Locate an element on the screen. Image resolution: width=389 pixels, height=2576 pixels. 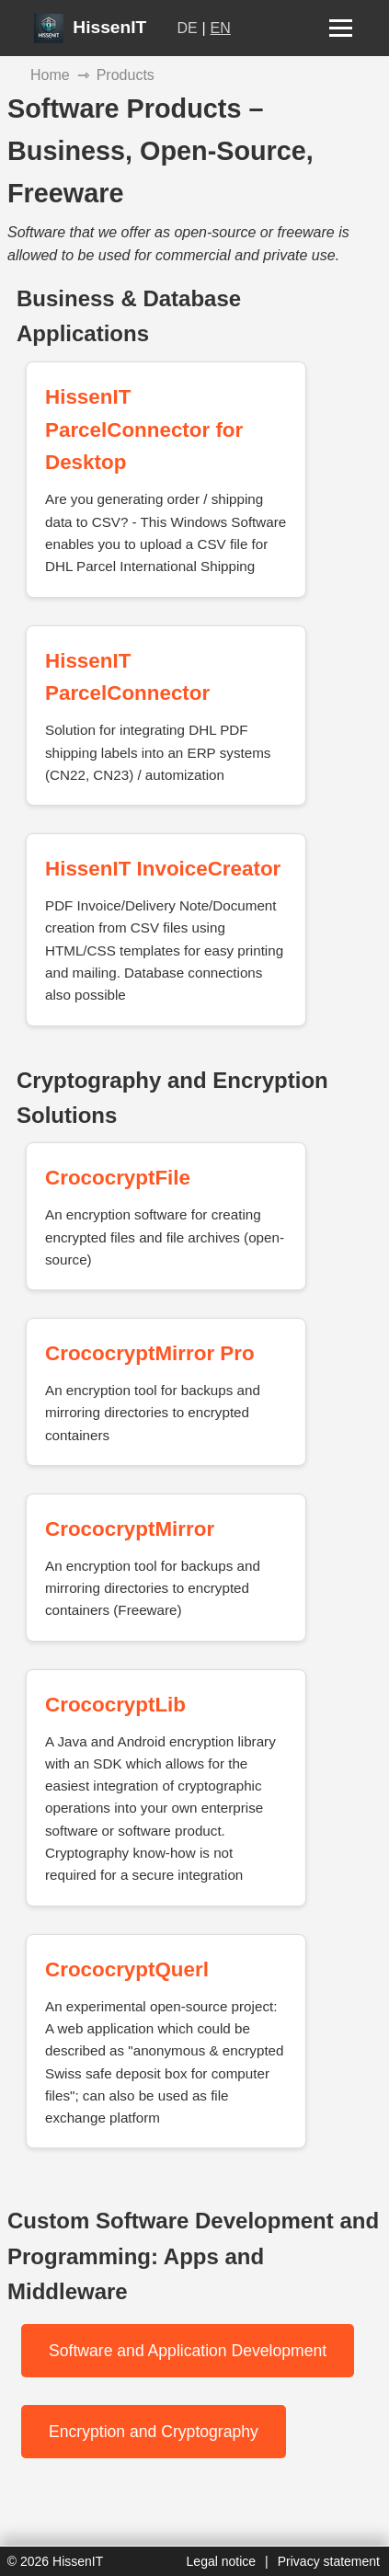
HissenIT is located at coordinates (90, 27).